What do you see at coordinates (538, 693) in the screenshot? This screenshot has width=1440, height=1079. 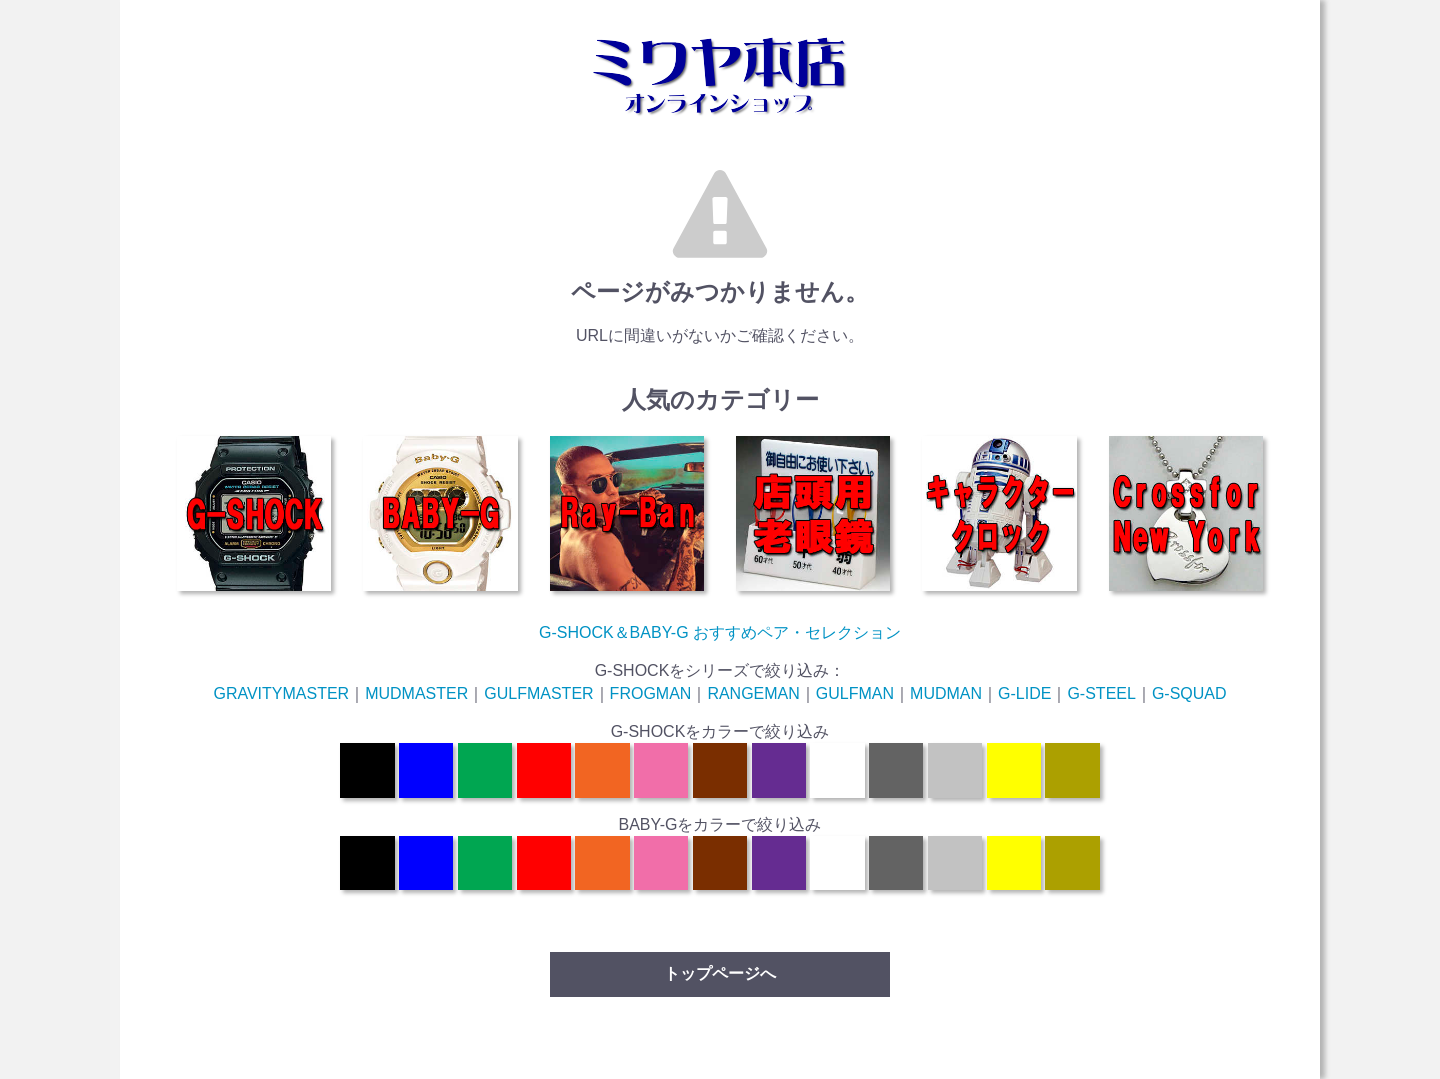 I see `GULFMASTER` at bounding box center [538, 693].